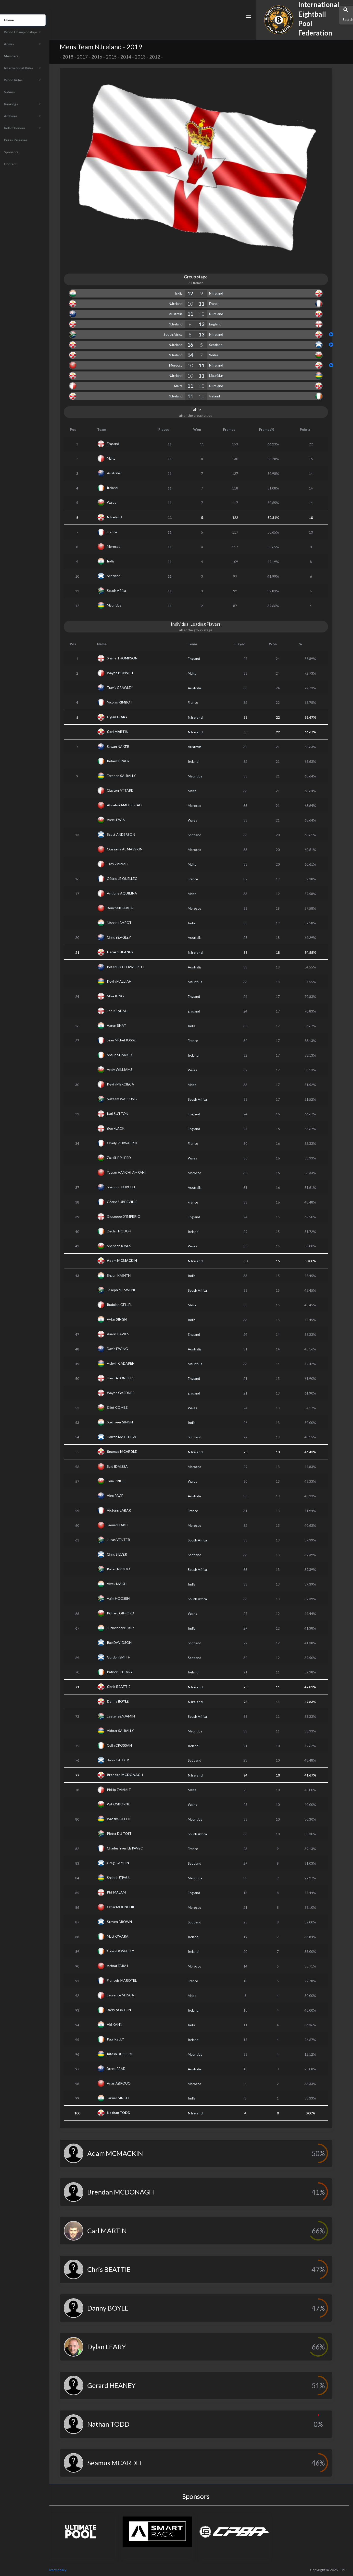 The height and width of the screenshot is (2576, 353). What do you see at coordinates (130, 937) in the screenshot?
I see `Chris BEAGLEY` at bounding box center [130, 937].